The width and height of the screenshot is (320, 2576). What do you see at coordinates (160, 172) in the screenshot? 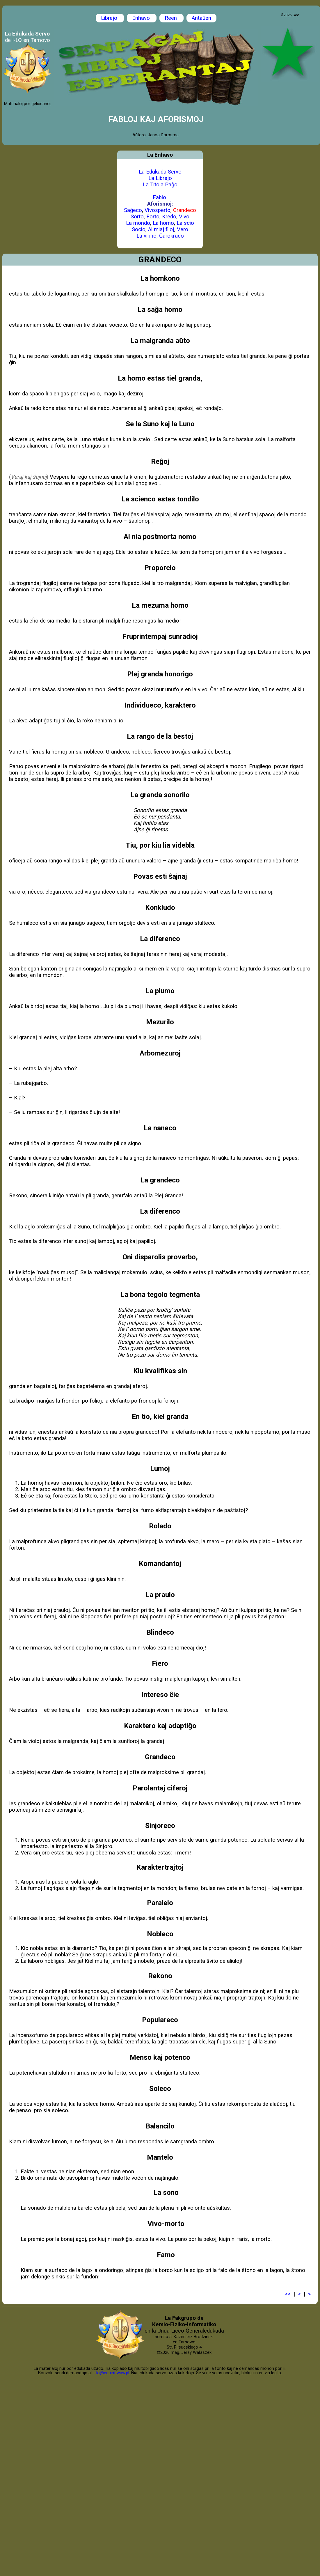
I see `La Edukada Servo` at bounding box center [160, 172].